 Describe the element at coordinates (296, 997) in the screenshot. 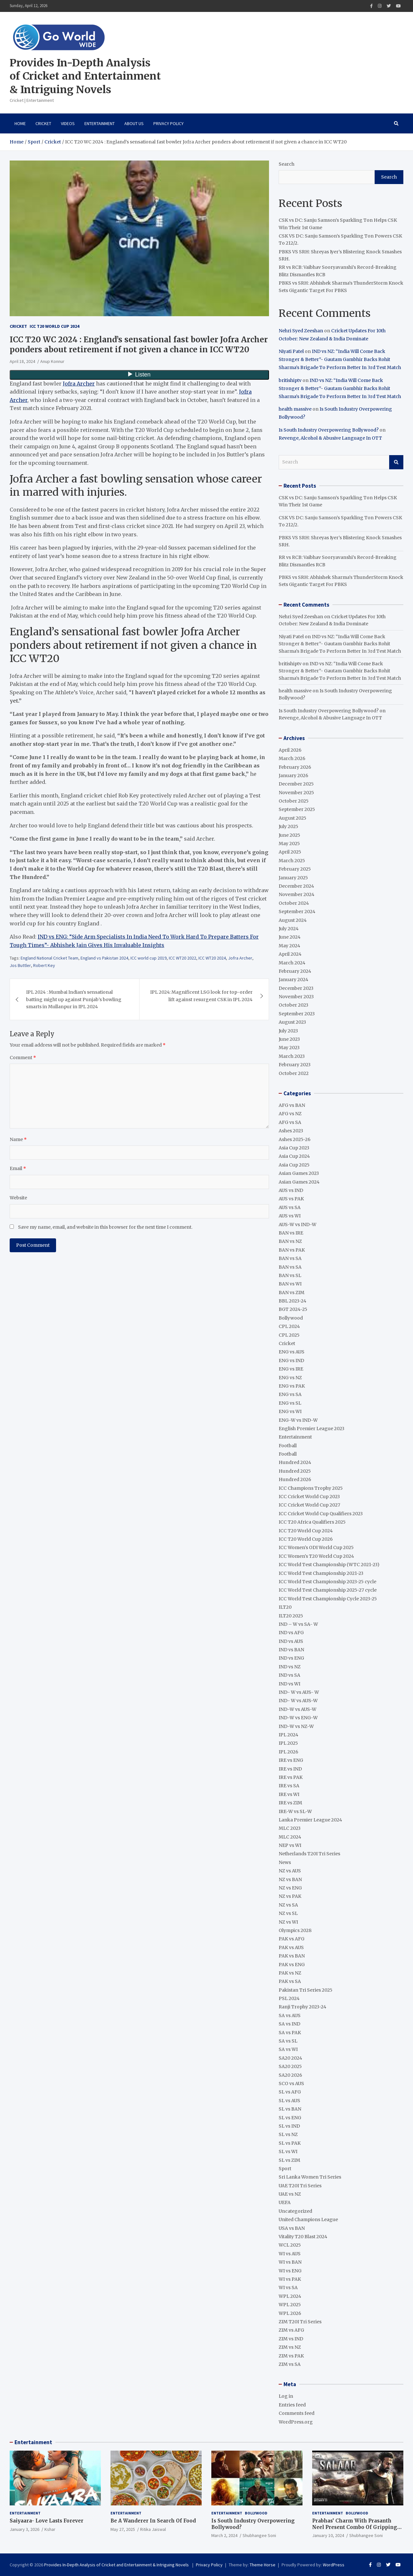

I see `November 2023` at that location.